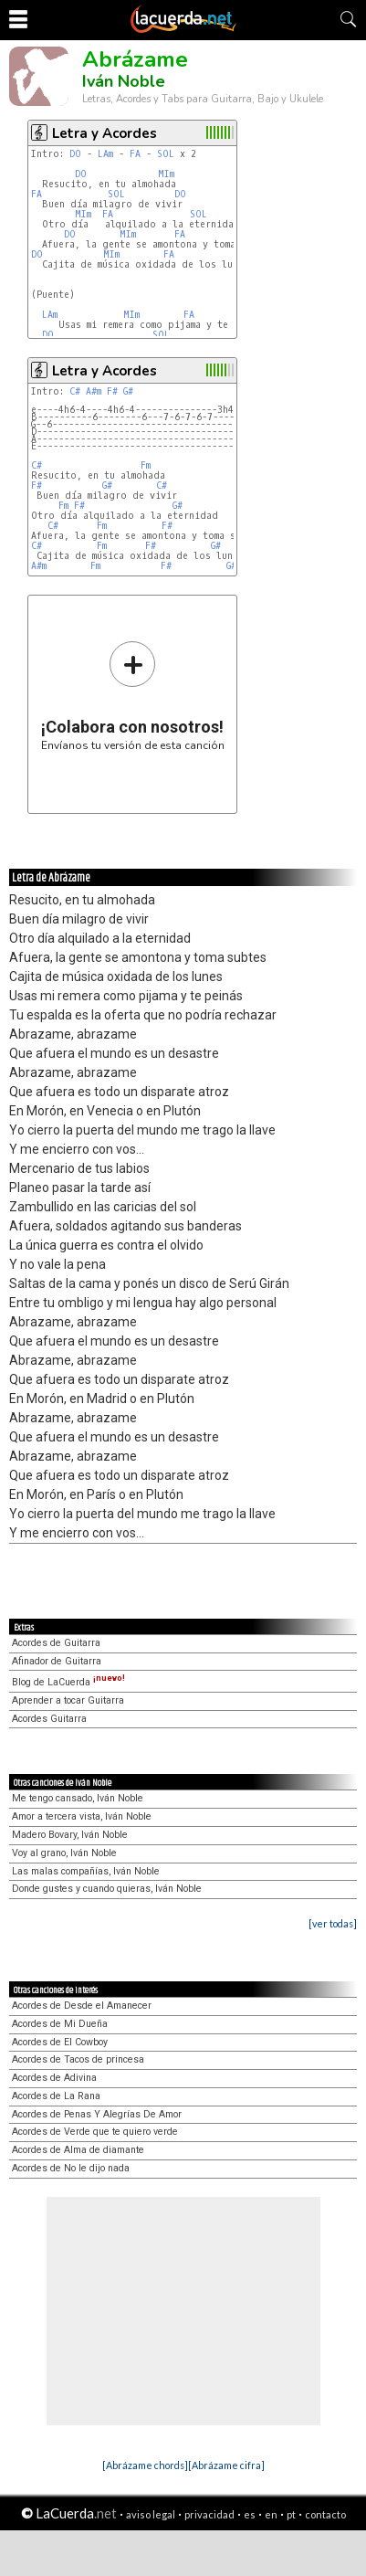 This screenshot has height=2576, width=366. I want to click on Acordes de La Rana, so click(56, 2096).